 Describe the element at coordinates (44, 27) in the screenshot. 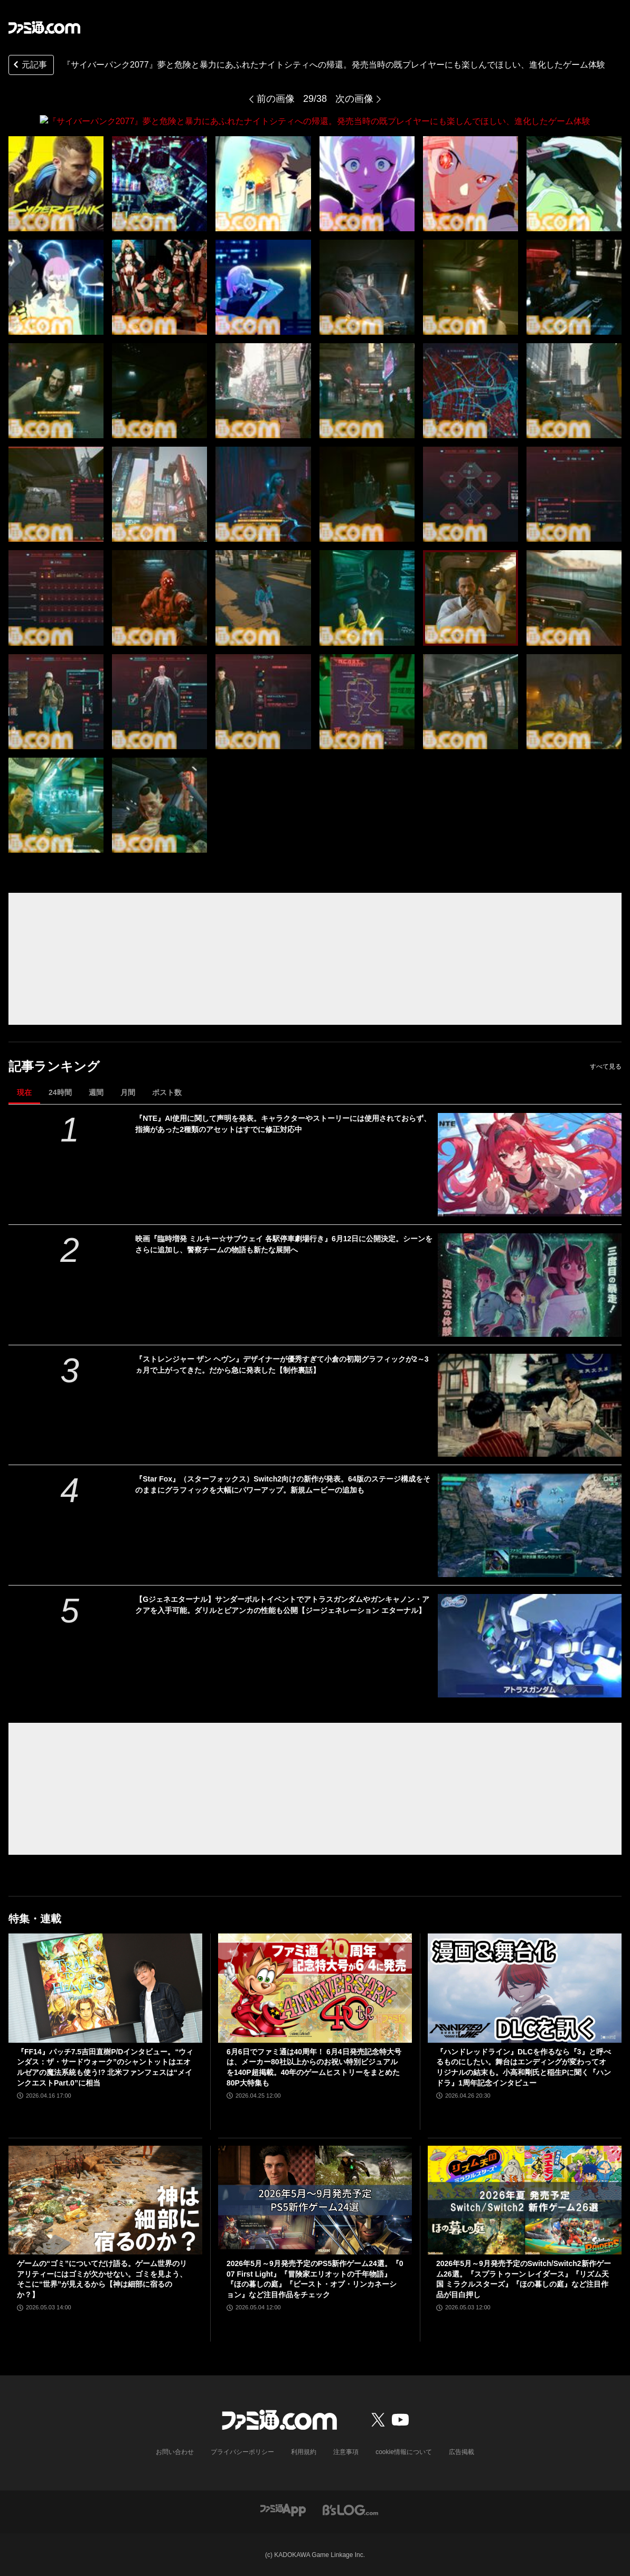

I see `[ファミ通.comへのリンク]` at that location.